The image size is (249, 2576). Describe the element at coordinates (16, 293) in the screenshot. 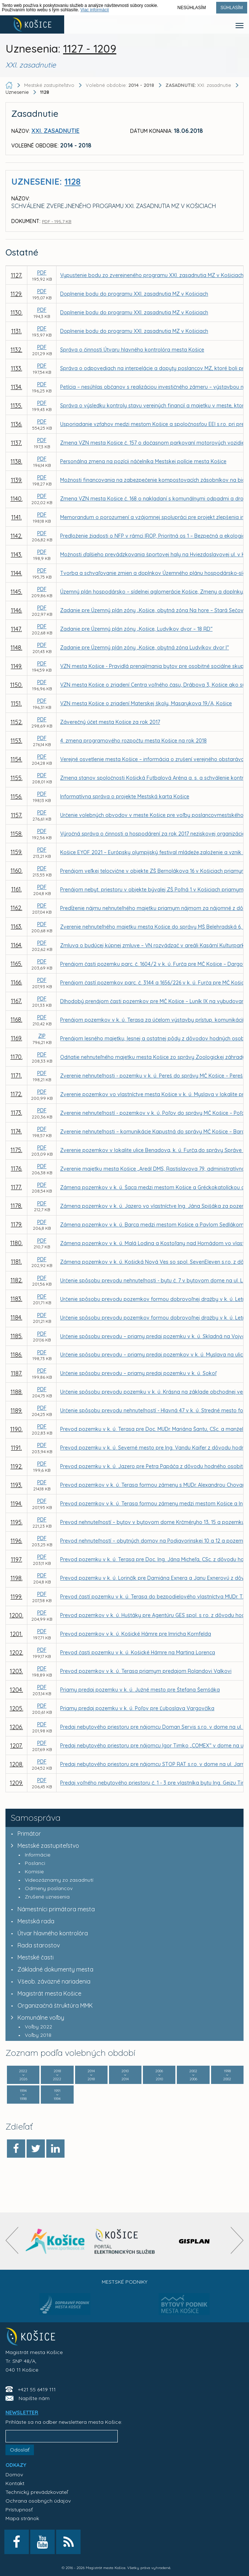

I see `1129.` at that location.